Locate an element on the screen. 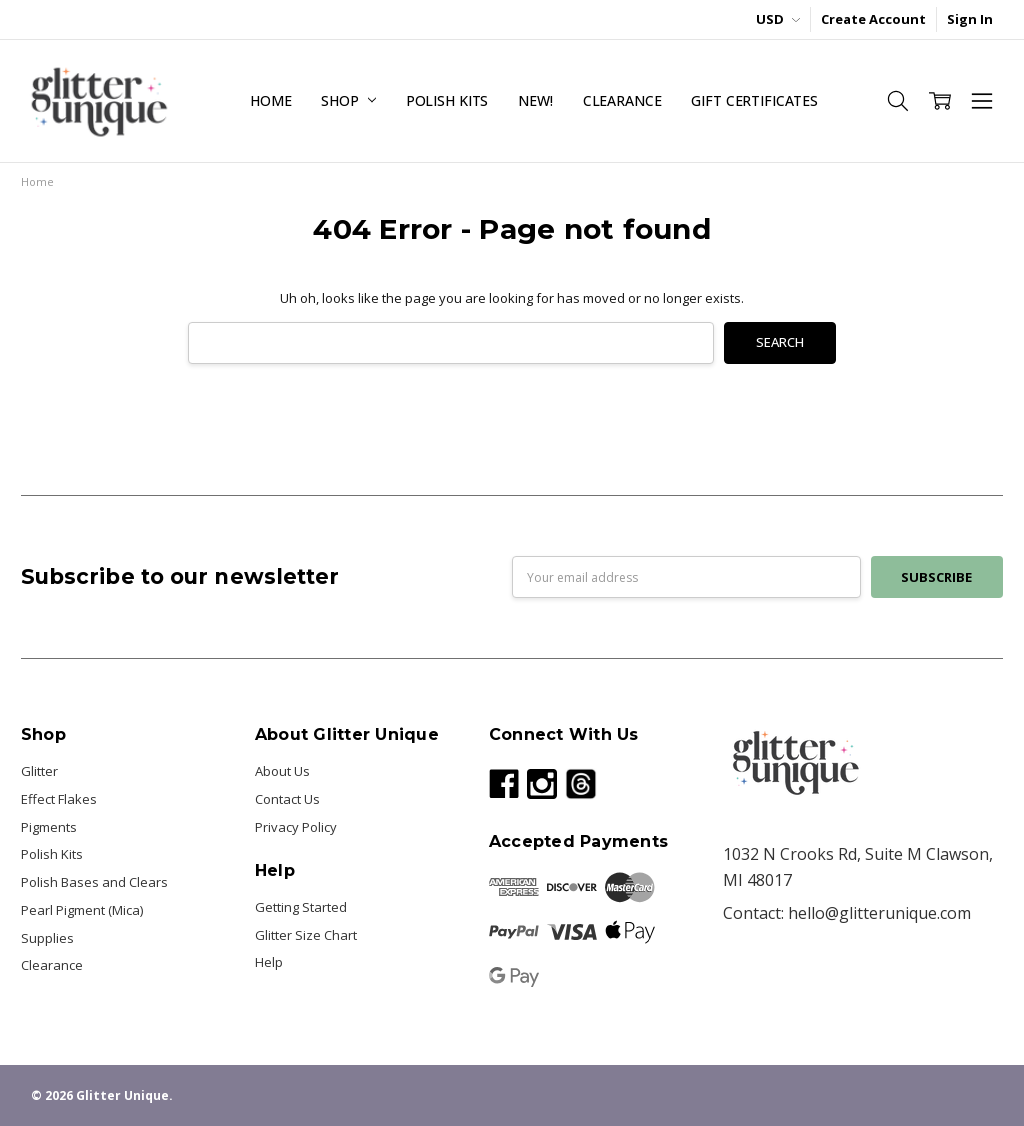 The width and height of the screenshot is (1024, 1126). Gift Certificates is located at coordinates (754, 100).